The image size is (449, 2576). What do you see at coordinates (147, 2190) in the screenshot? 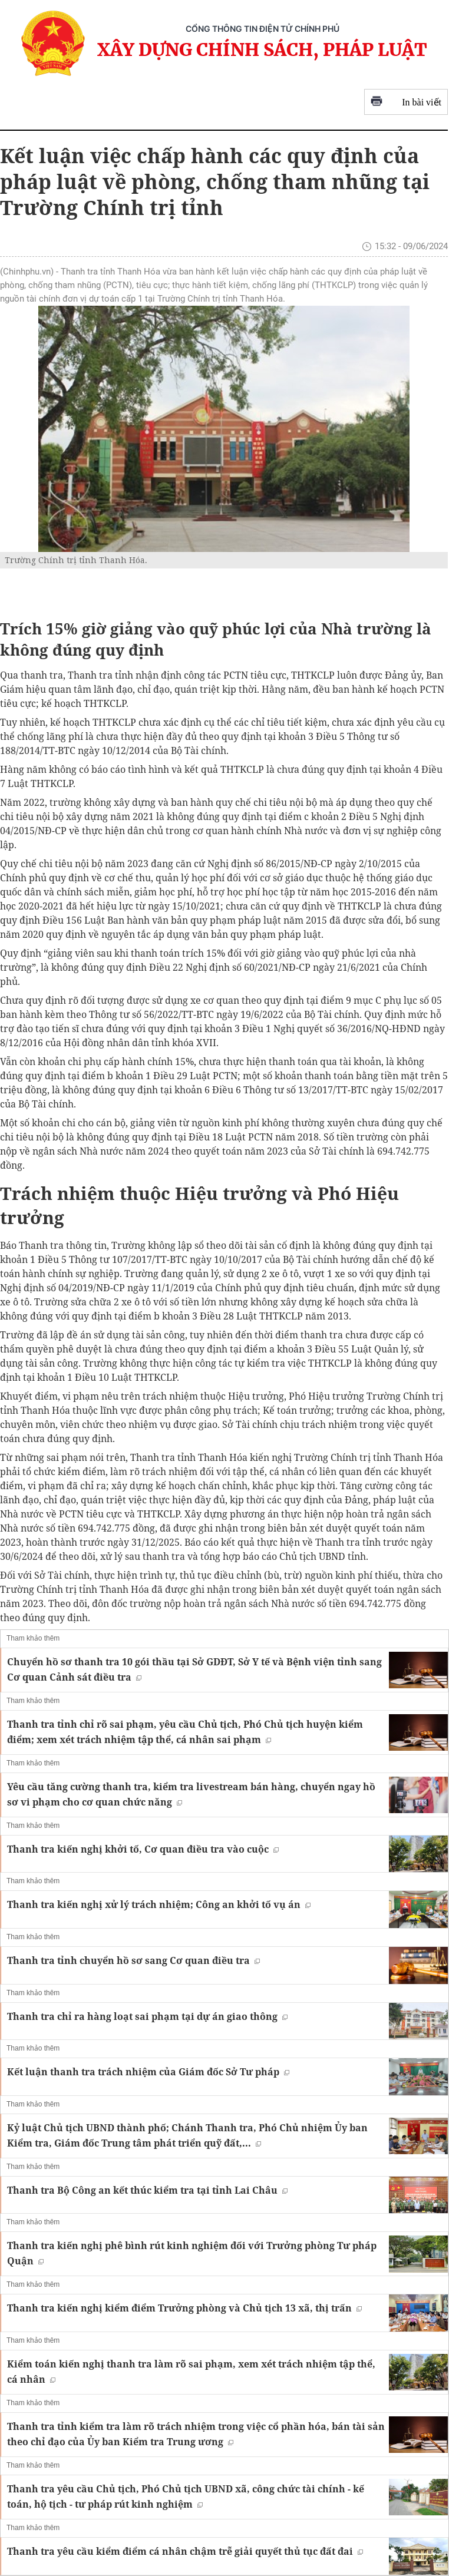
I see `Thanh tra Bộ Công an kết thúc kiểm tra tại tỉnh Lai Châu` at bounding box center [147, 2190].